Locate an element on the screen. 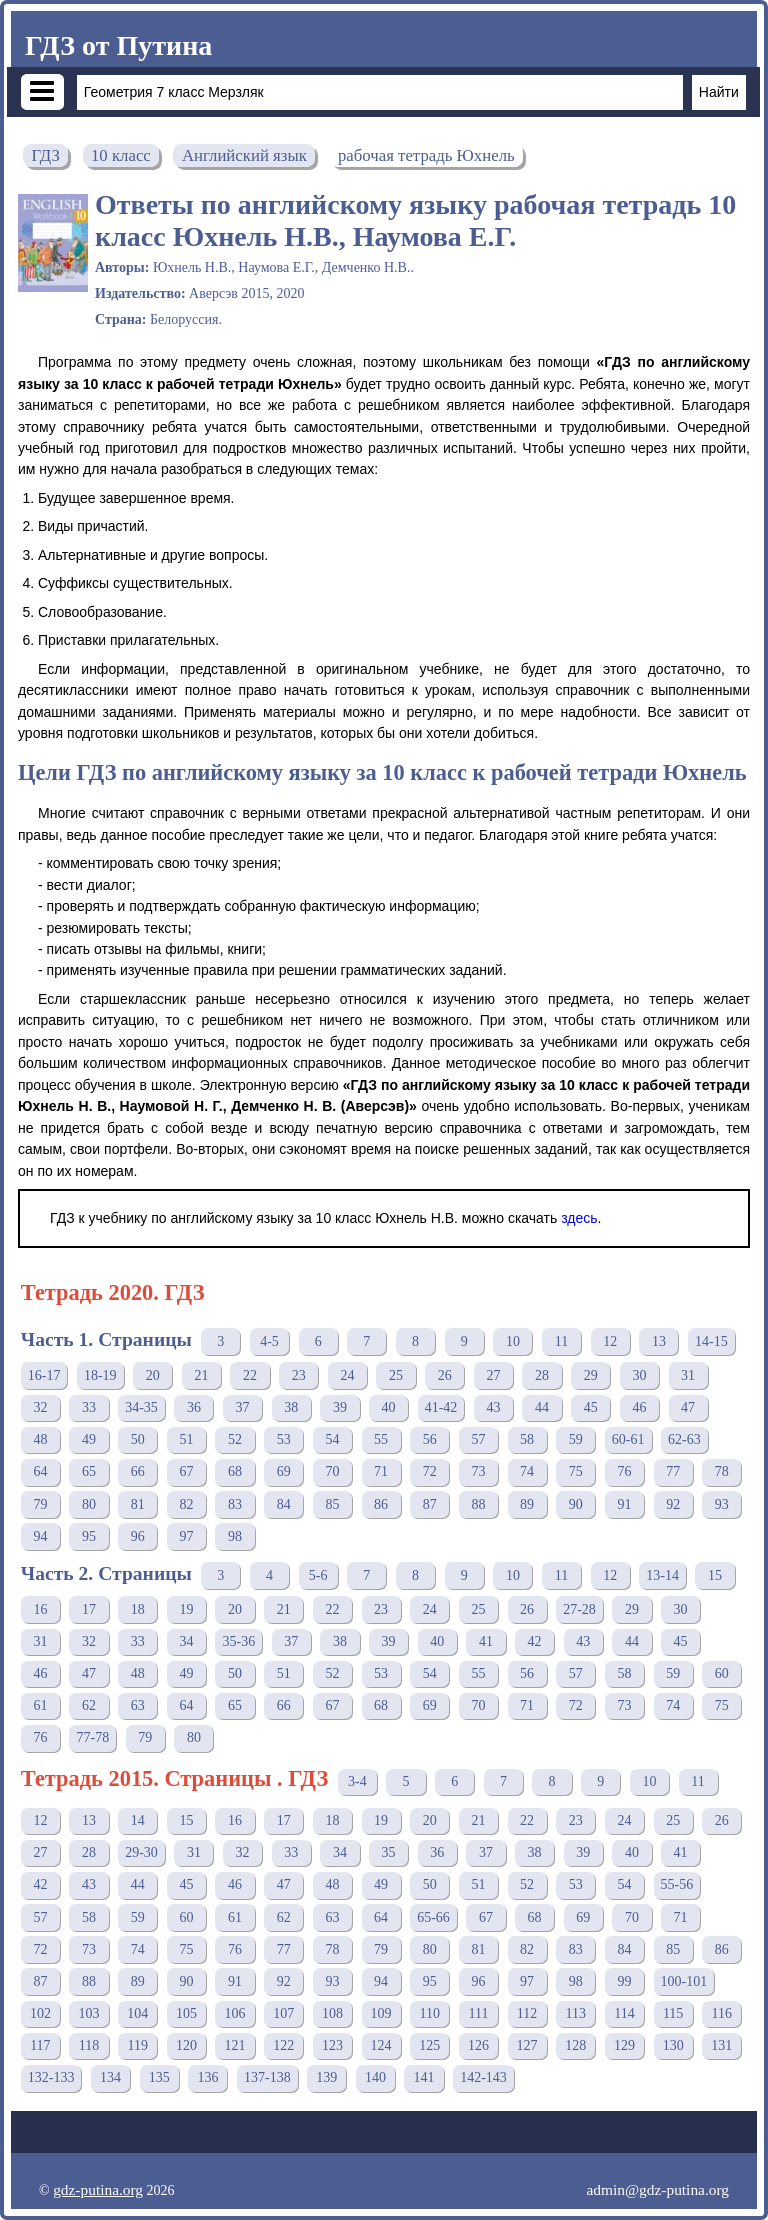  109 is located at coordinates (381, 2013).